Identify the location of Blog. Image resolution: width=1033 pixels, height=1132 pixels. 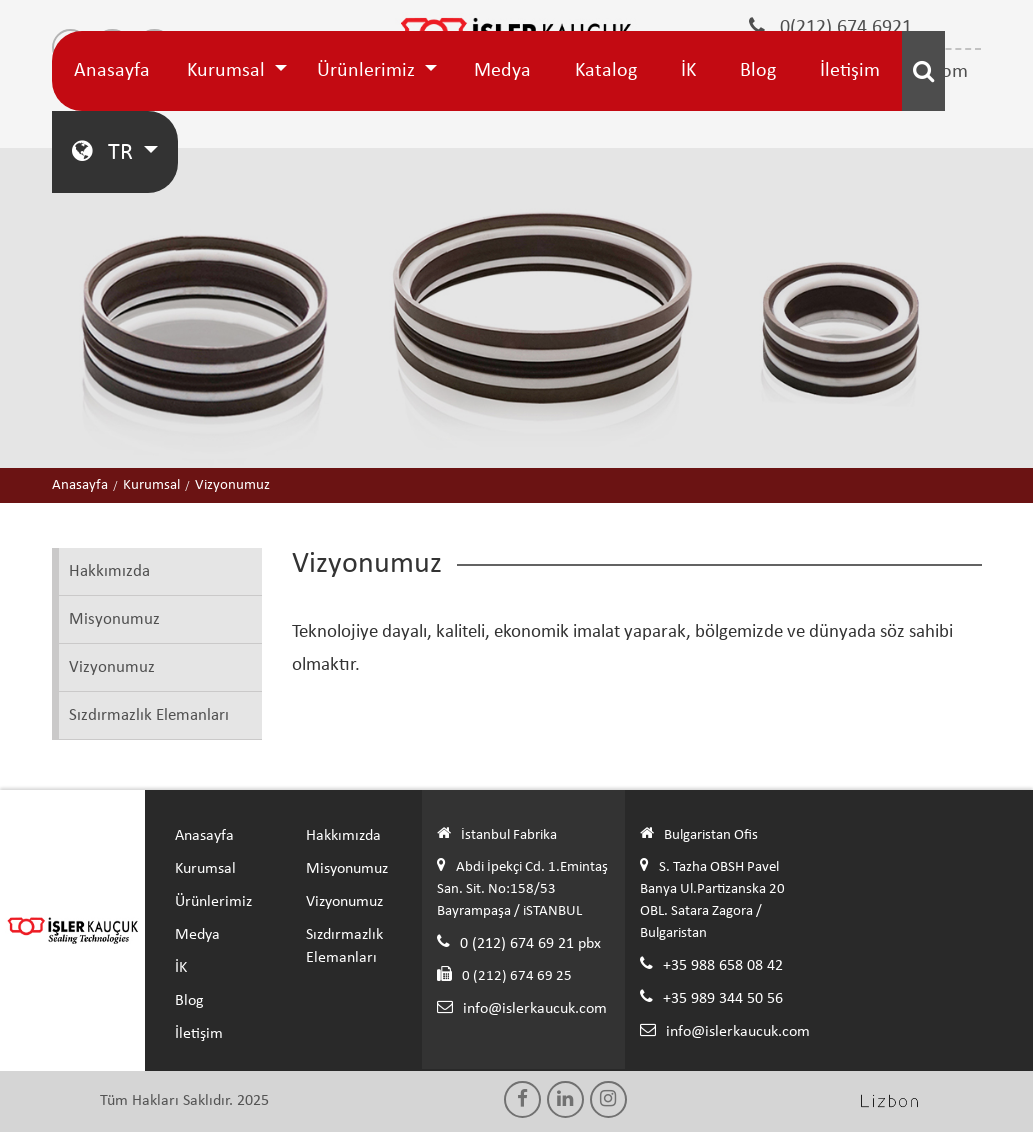
(758, 71).